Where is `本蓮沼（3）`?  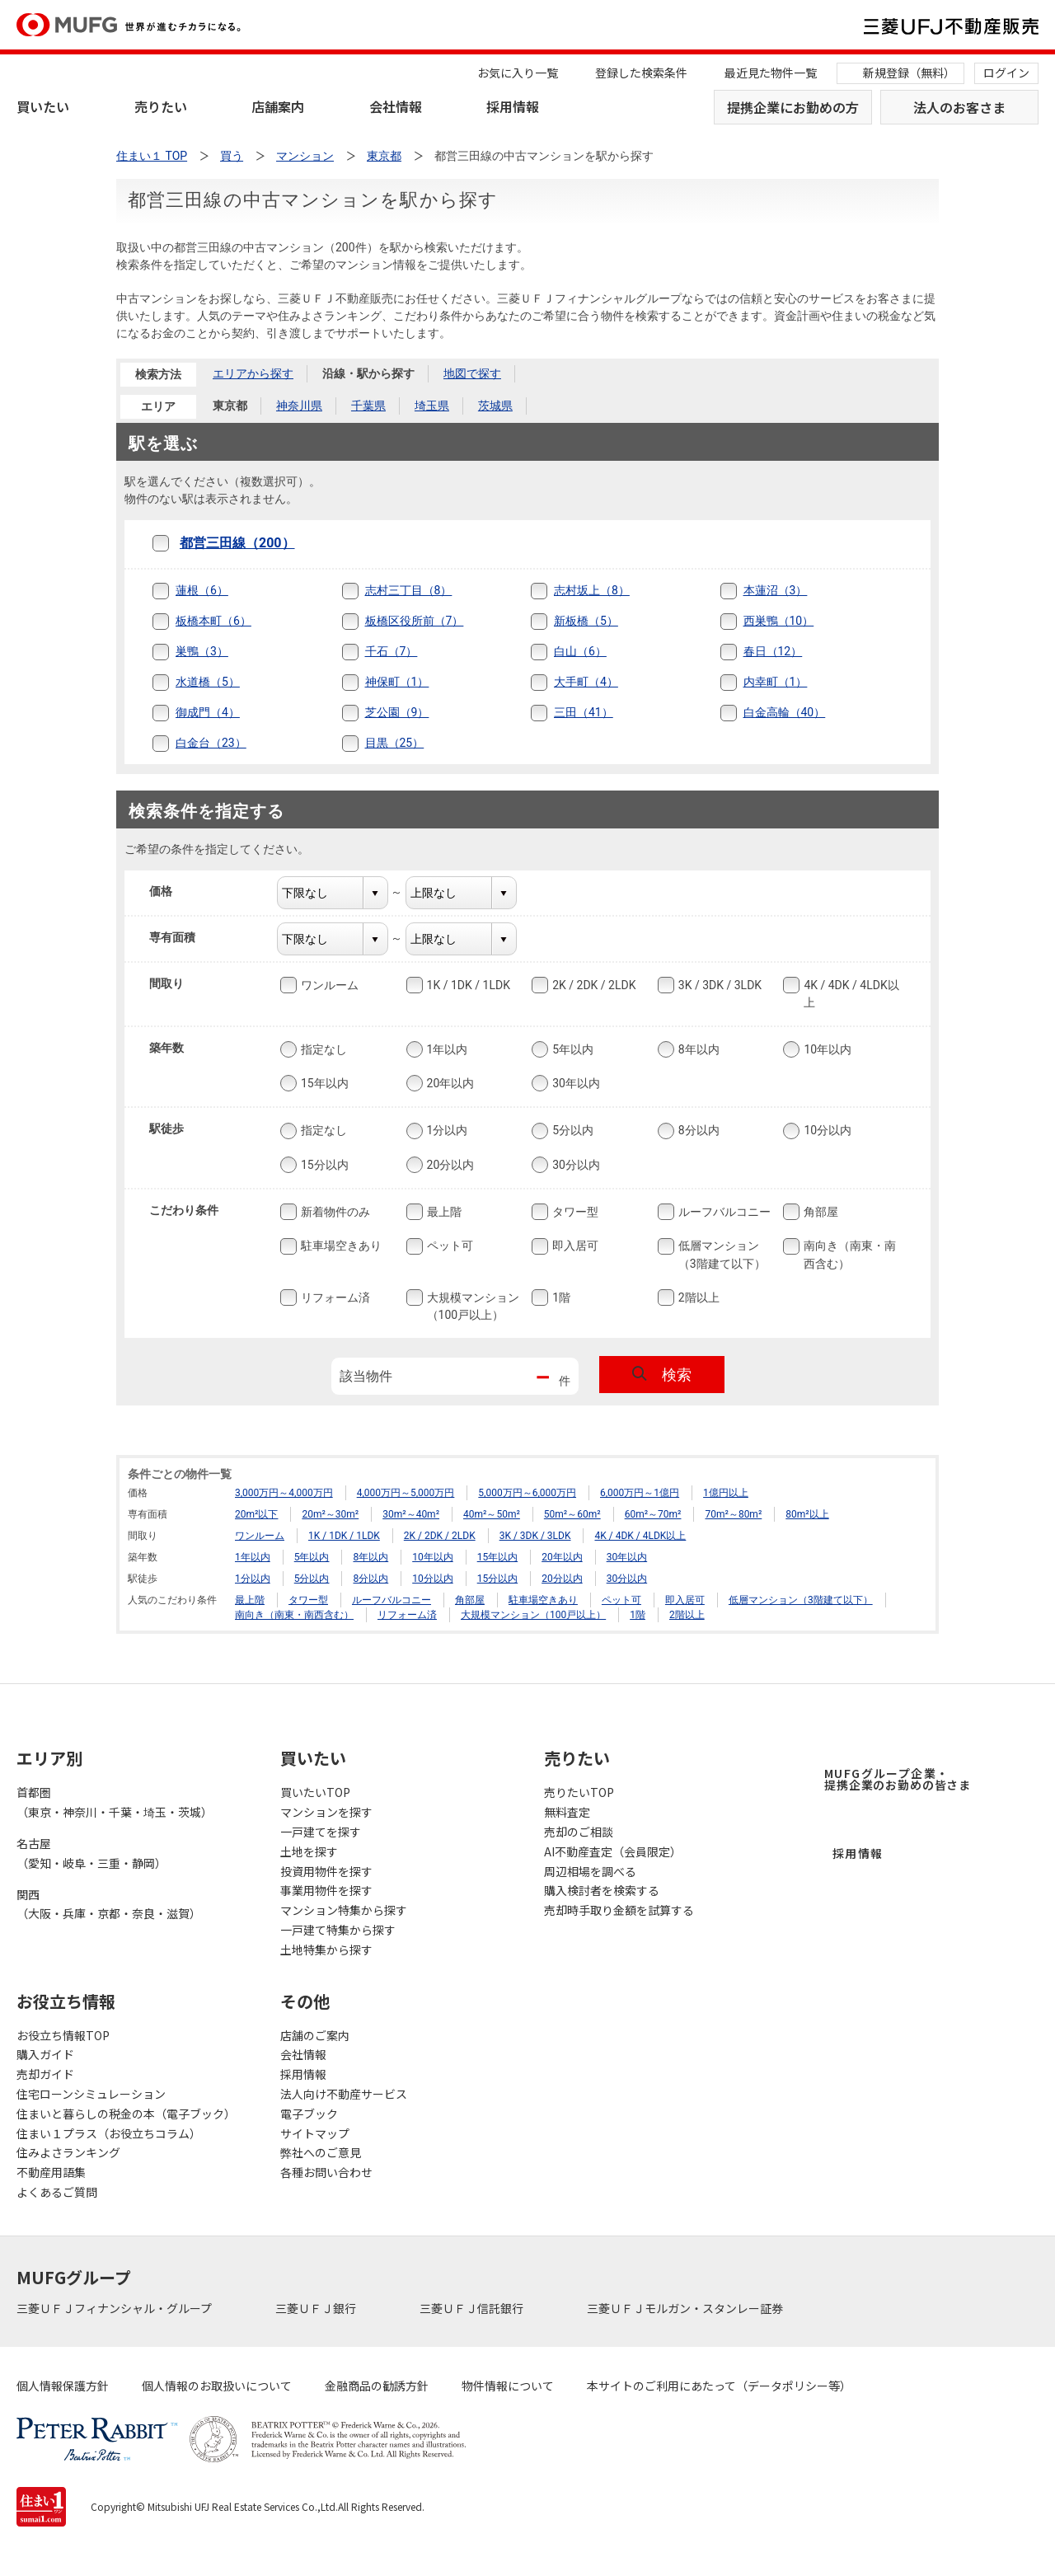
本蓮沼（3） is located at coordinates (775, 590).